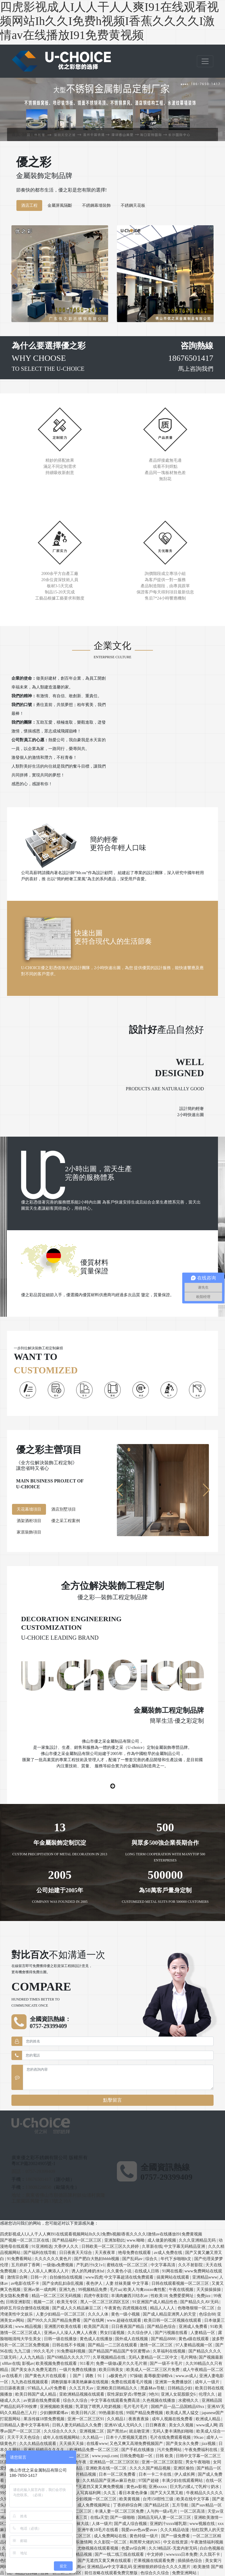 The image size is (225, 2576). What do you see at coordinates (88, 2271) in the screenshot?
I see `诱人的乳峰奶水hd` at bounding box center [88, 2271].